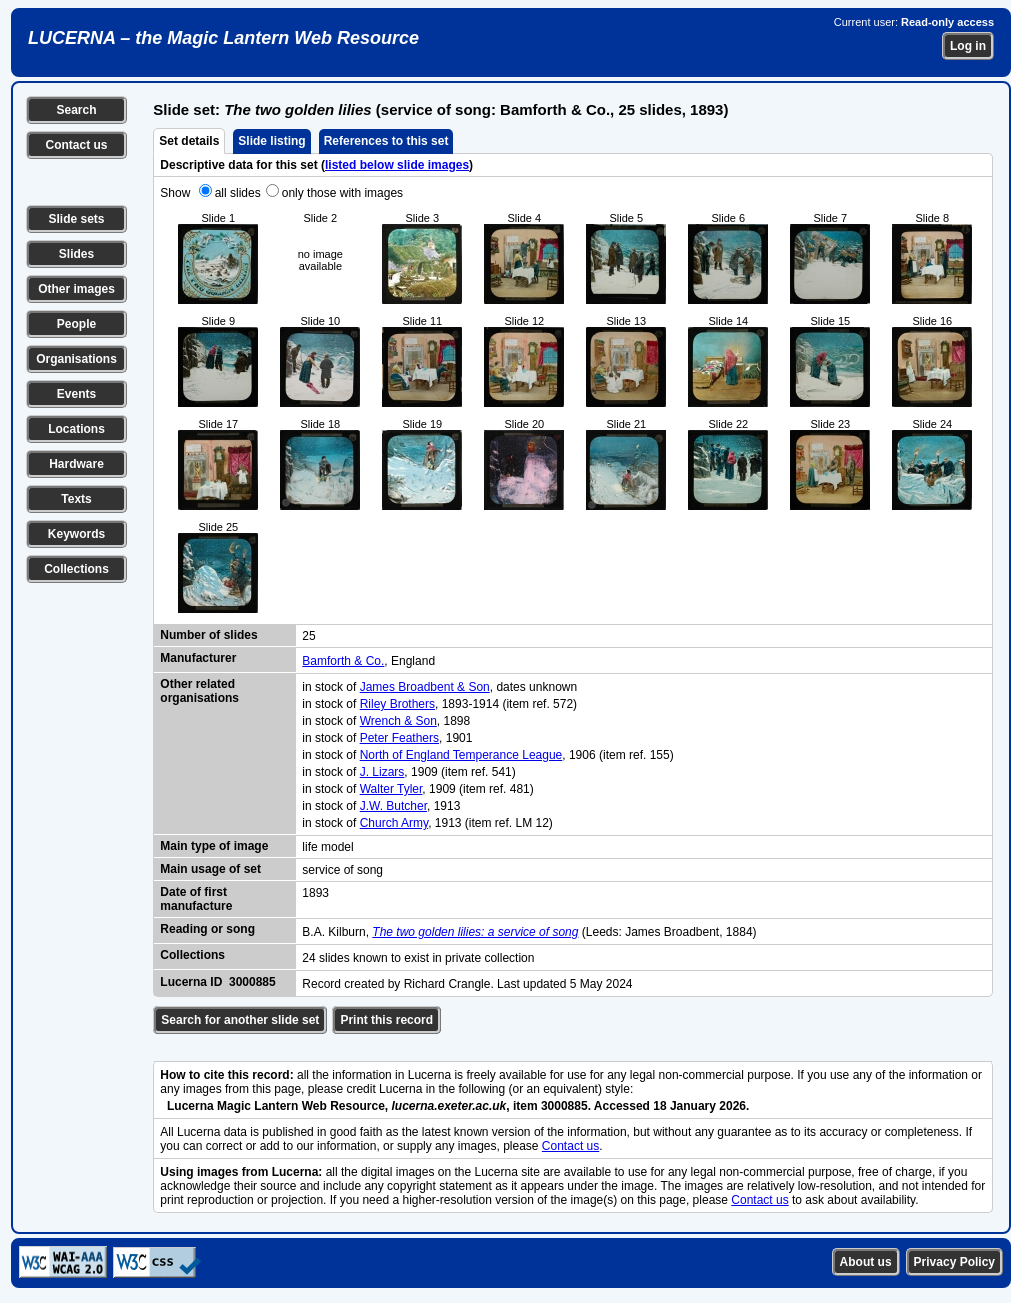 The image size is (1011, 1303). What do you see at coordinates (271, 141) in the screenshot?
I see `Slide listing` at bounding box center [271, 141].